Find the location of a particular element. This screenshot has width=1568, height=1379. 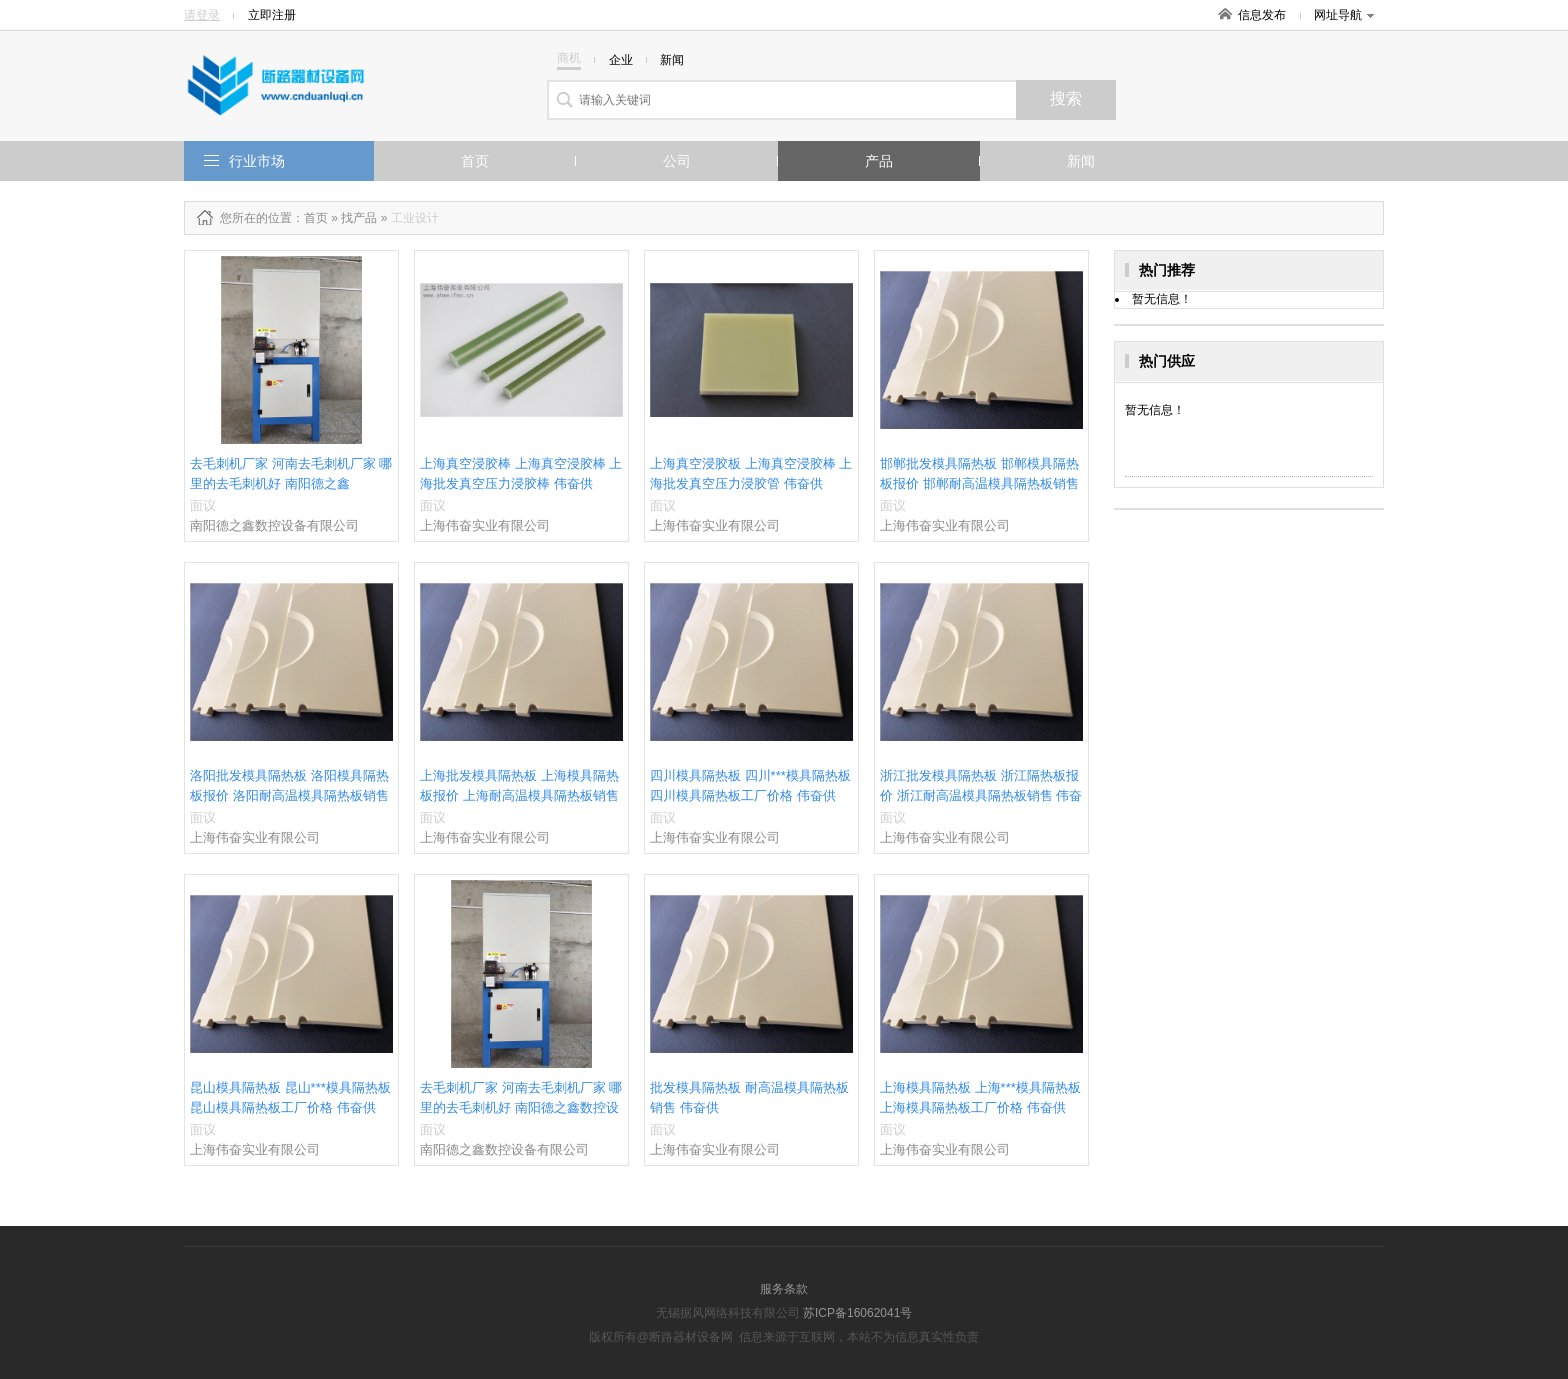

信息发布 is located at coordinates (1262, 15).